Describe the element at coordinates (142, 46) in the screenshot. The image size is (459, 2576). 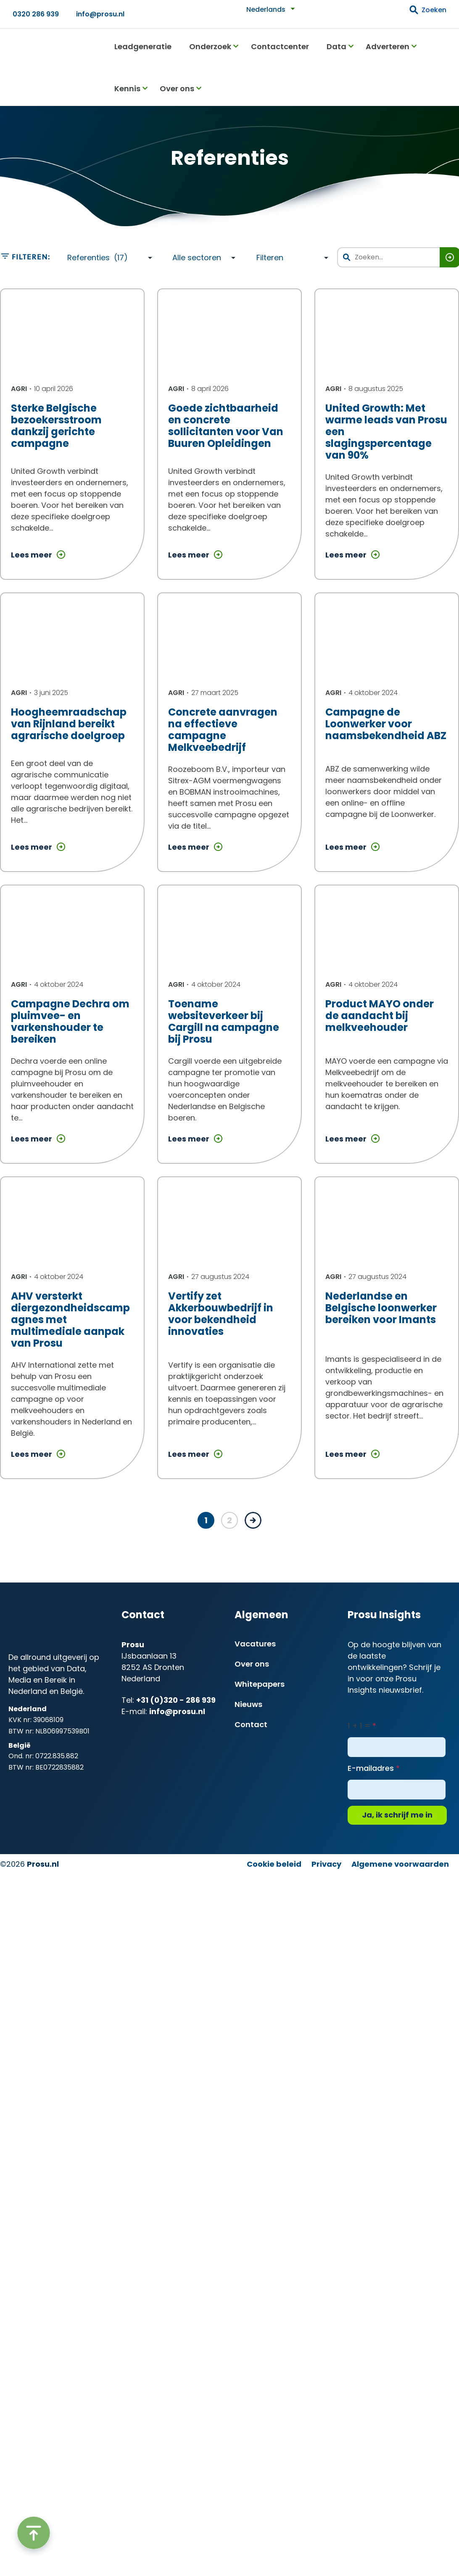
I see `Leadgeneratie` at that location.